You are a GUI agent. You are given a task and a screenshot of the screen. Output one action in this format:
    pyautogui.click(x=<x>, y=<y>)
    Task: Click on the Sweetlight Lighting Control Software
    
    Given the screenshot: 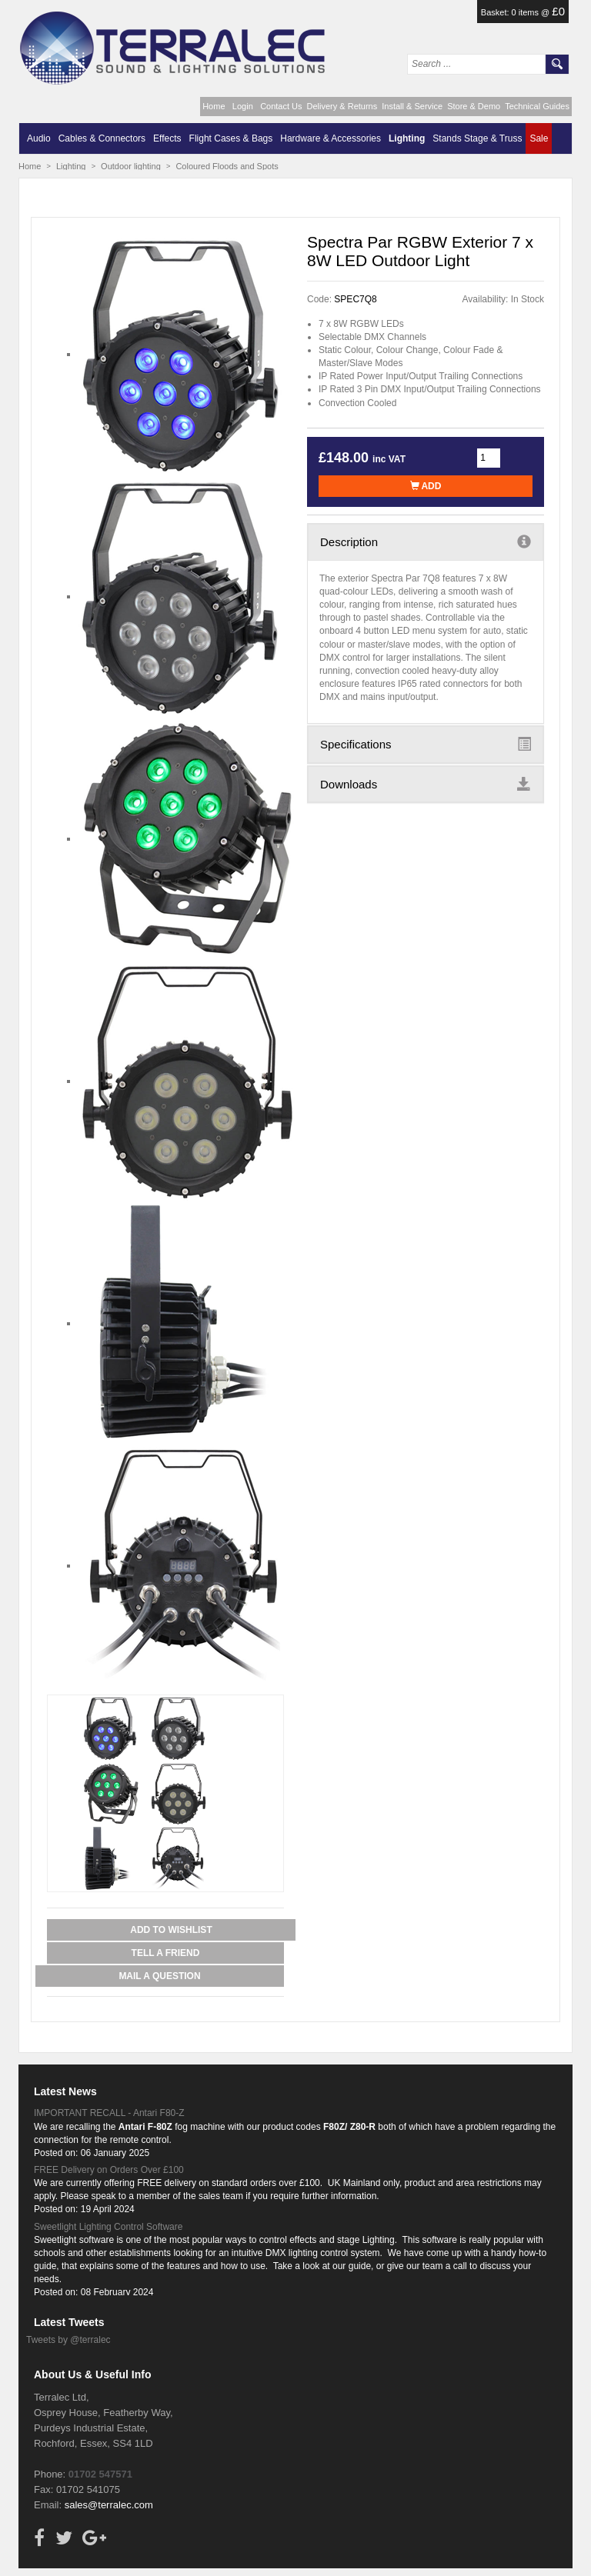 What is the action you would take?
    pyautogui.click(x=108, y=2226)
    